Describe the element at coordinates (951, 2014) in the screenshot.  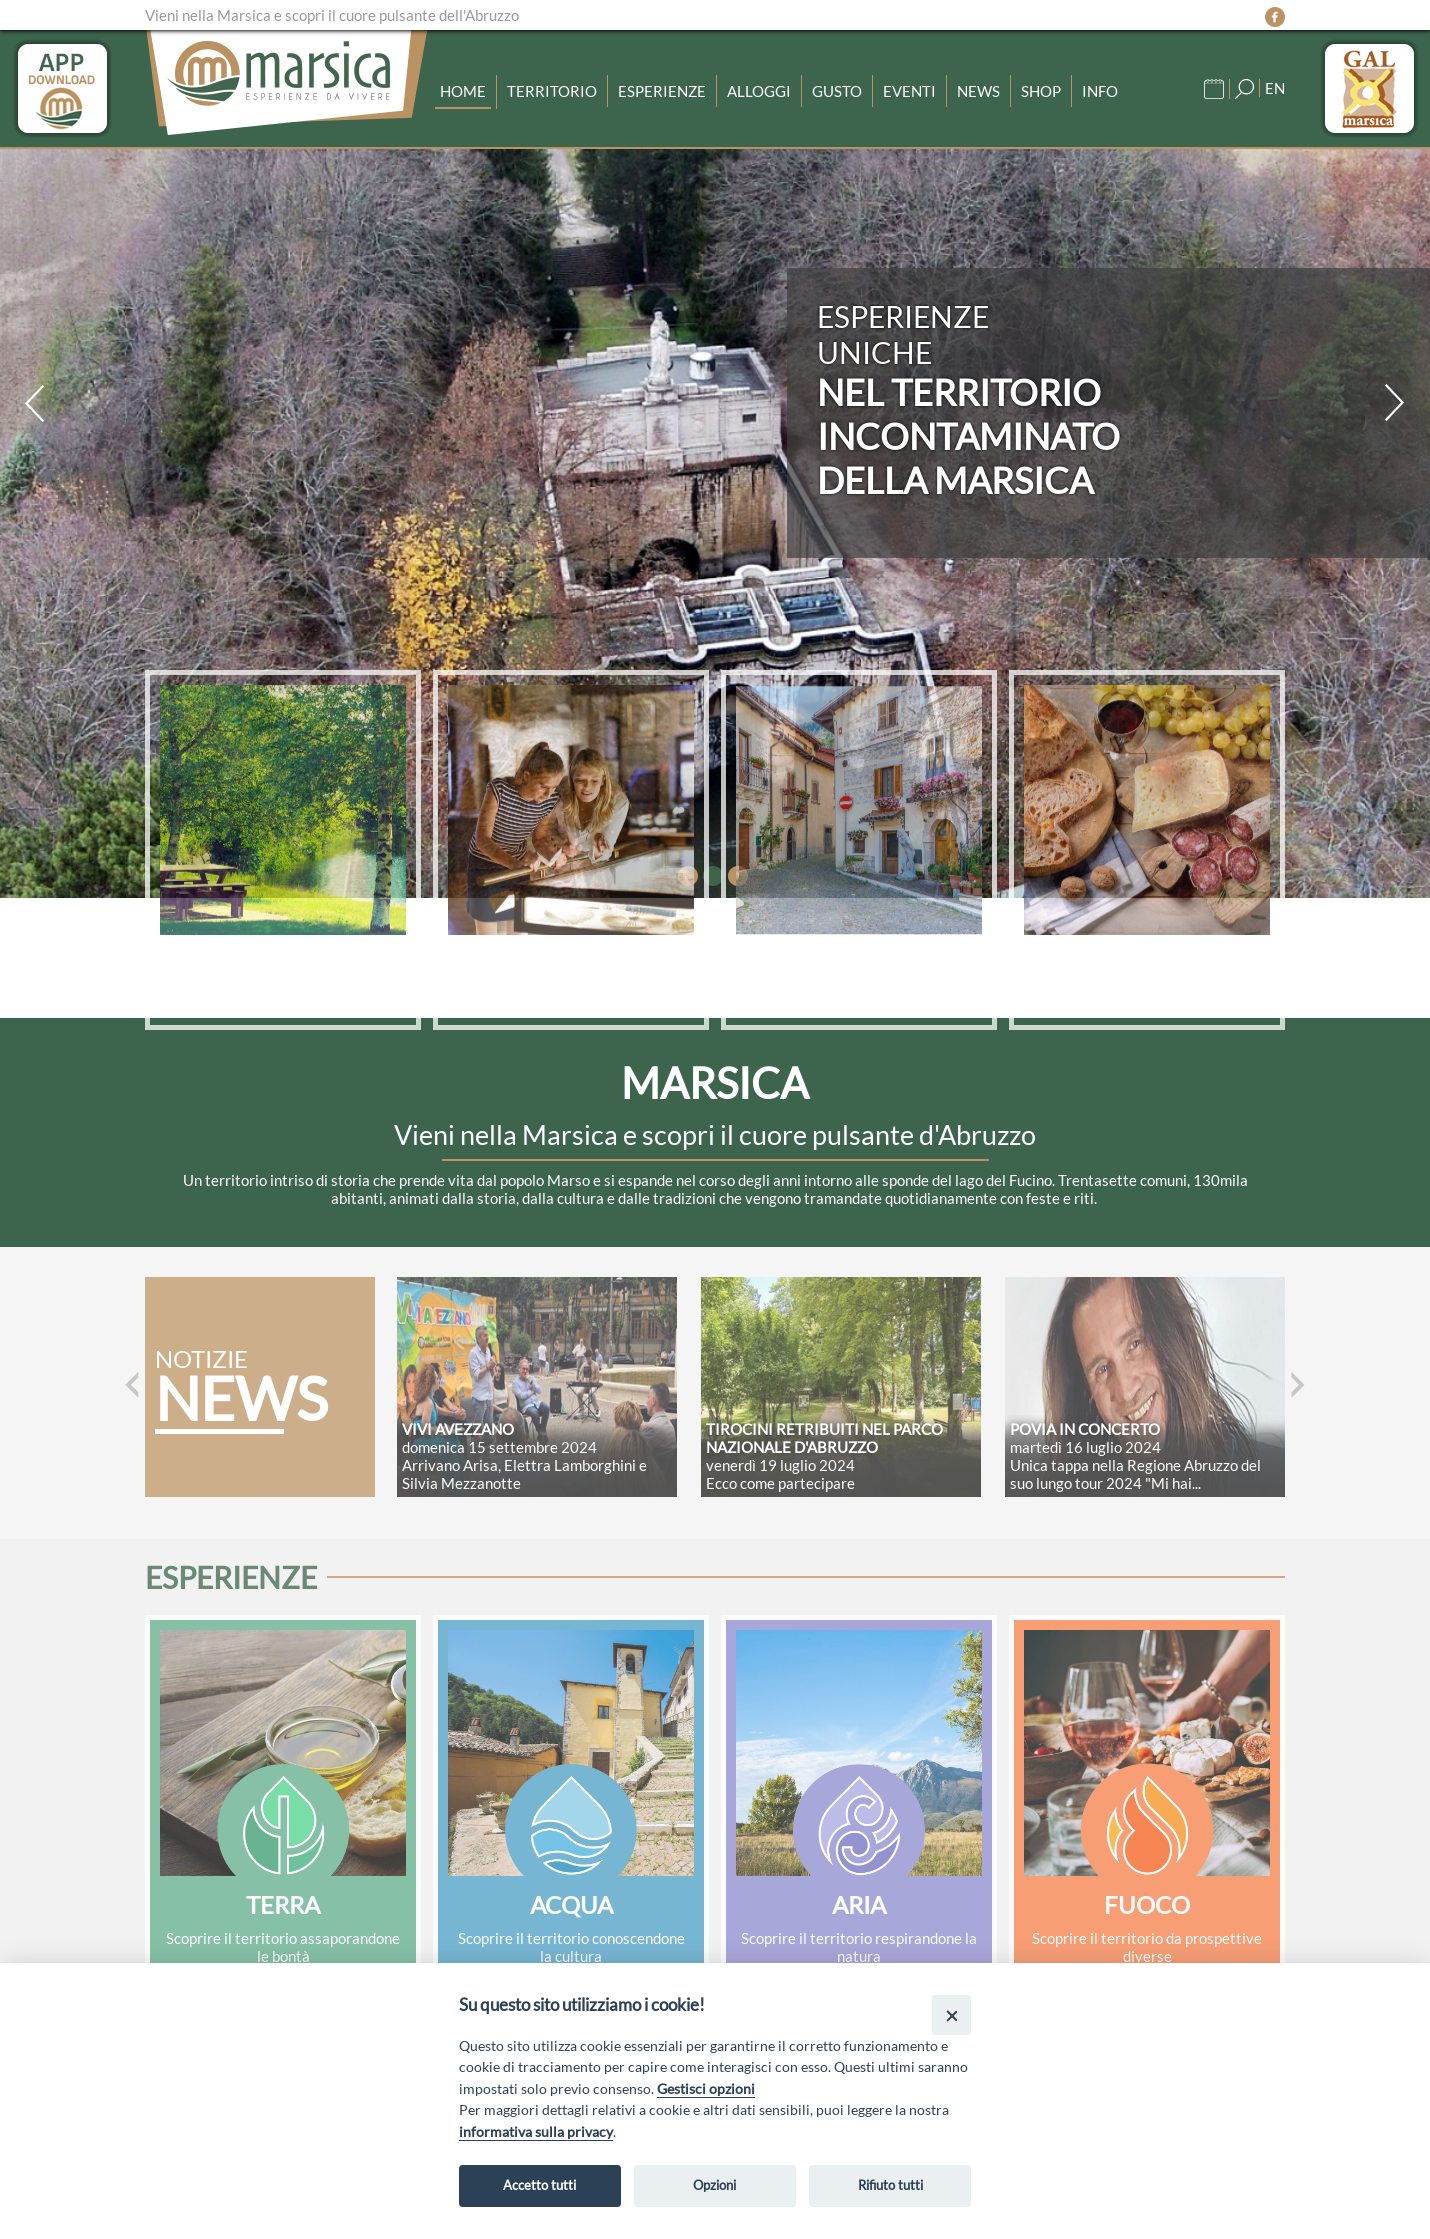
I see `[Close]` at that location.